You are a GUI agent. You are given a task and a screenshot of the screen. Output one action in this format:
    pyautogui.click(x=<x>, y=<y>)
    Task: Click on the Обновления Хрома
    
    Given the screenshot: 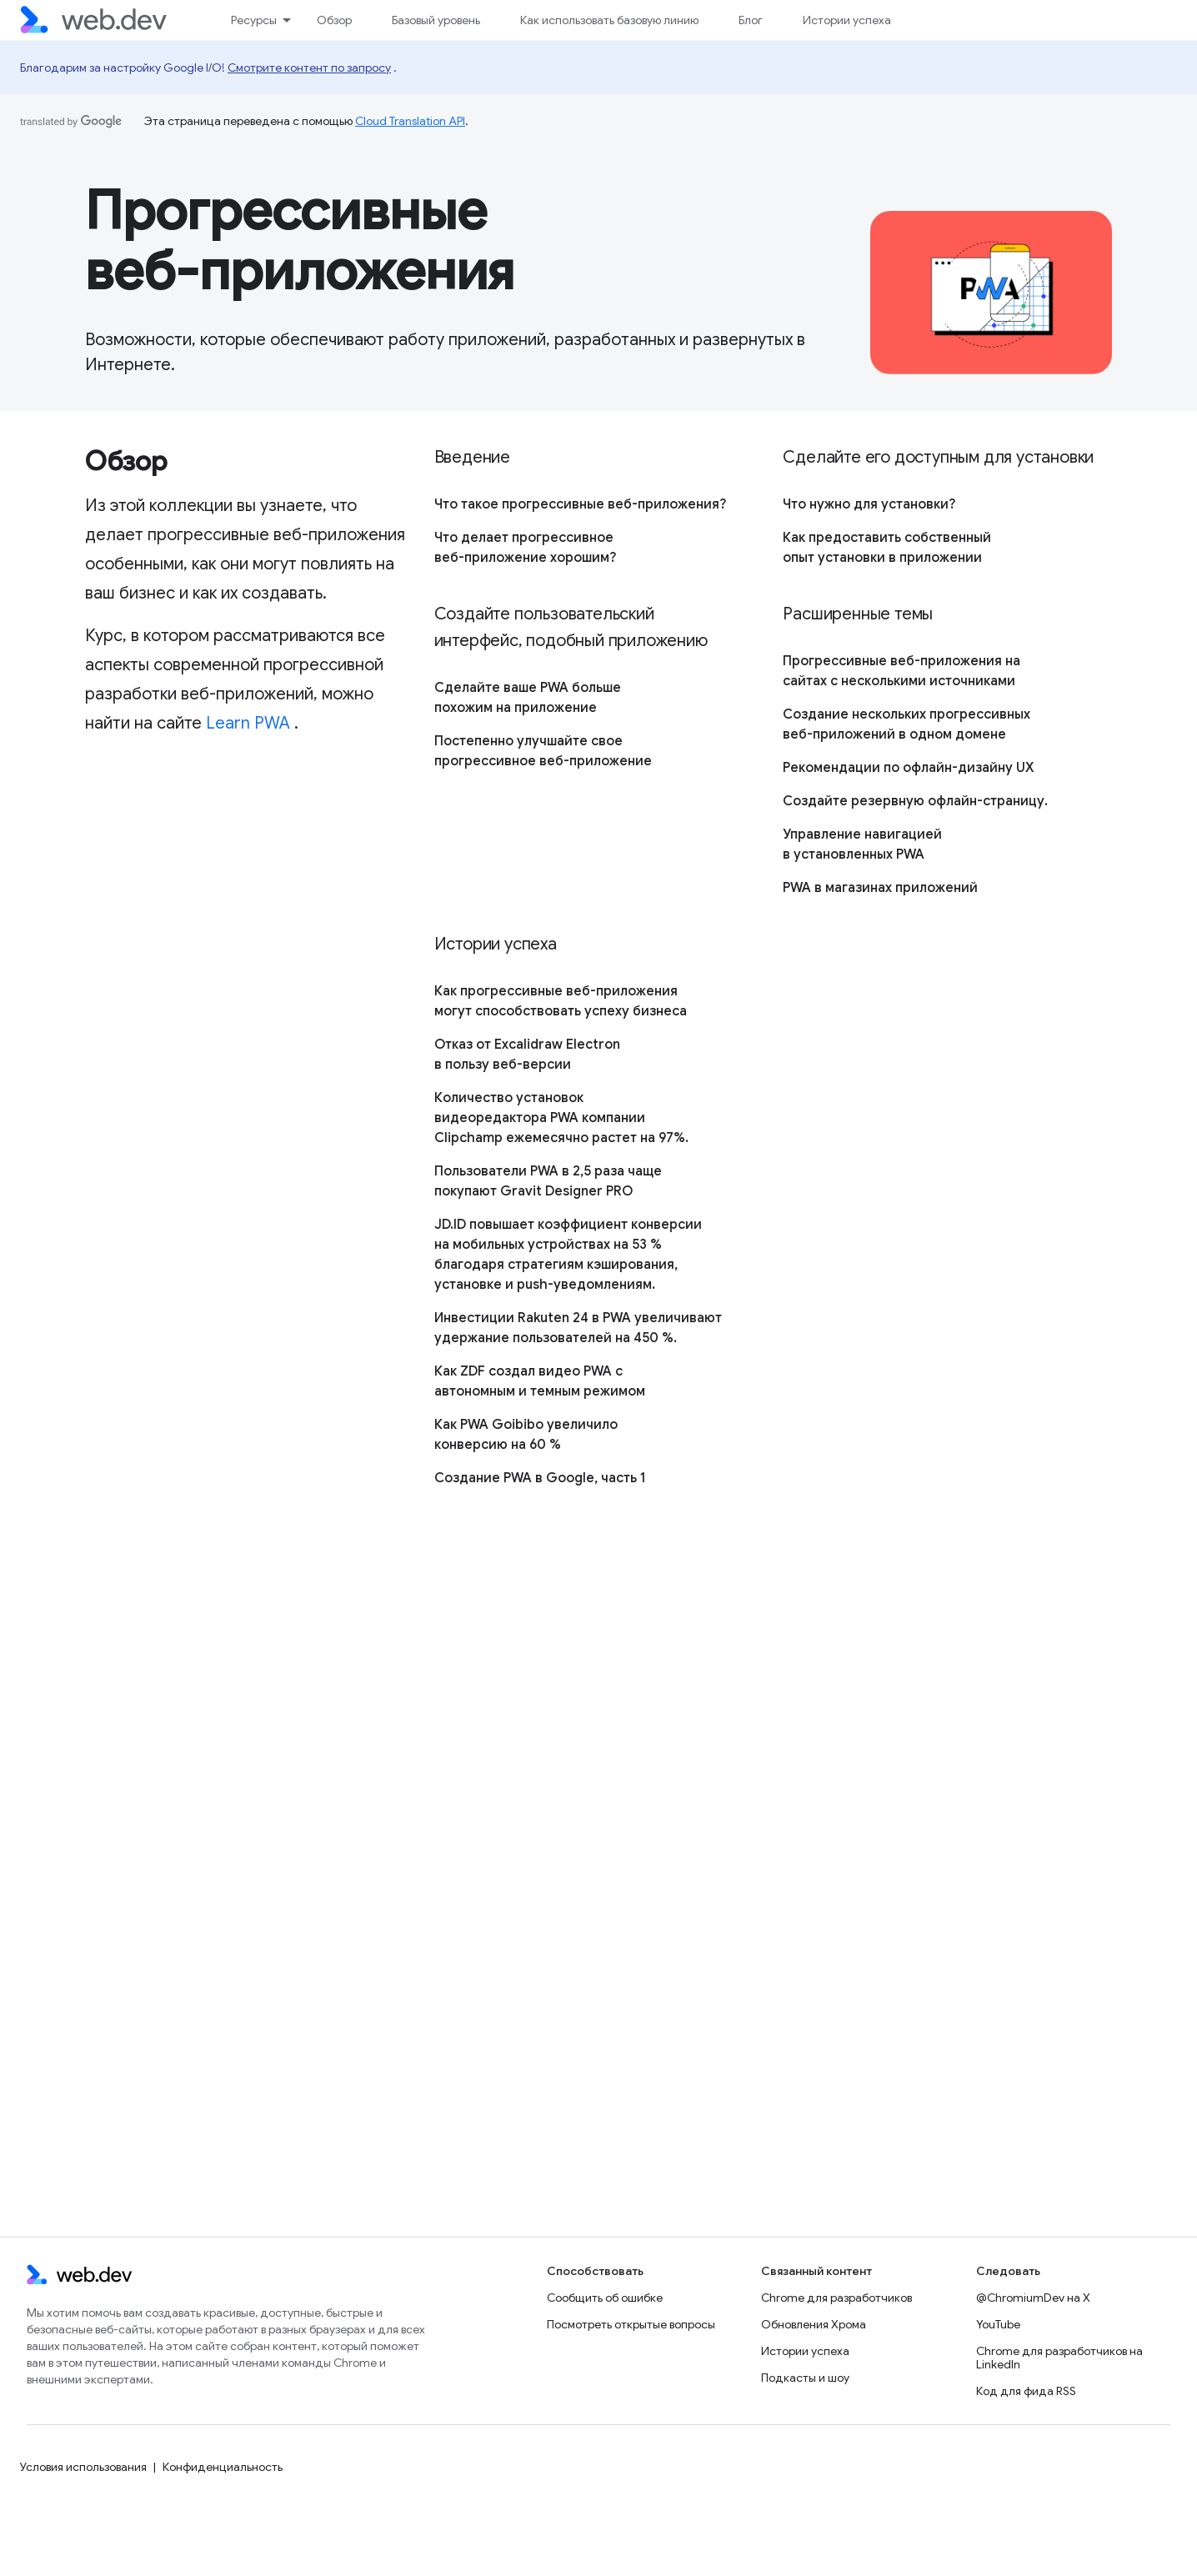 What is the action you would take?
    pyautogui.click(x=813, y=2324)
    